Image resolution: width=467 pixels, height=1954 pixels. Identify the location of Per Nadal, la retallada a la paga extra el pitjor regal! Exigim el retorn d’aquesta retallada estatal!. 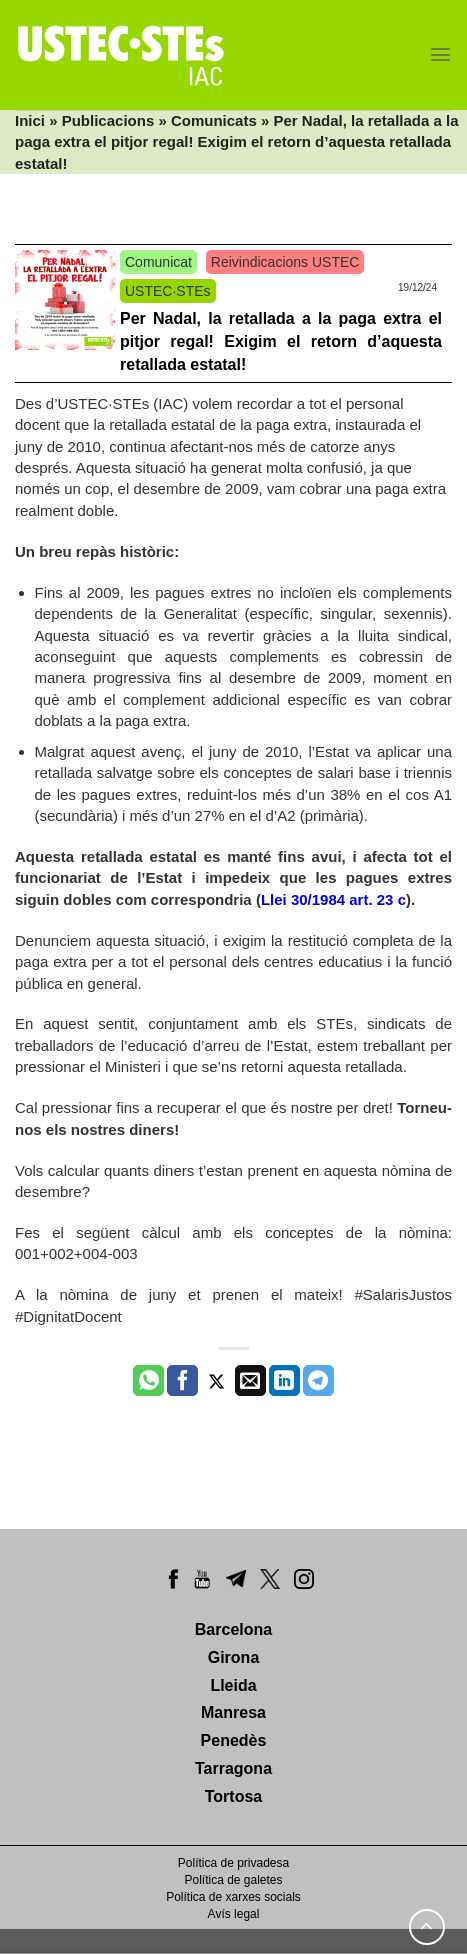
(281, 341).